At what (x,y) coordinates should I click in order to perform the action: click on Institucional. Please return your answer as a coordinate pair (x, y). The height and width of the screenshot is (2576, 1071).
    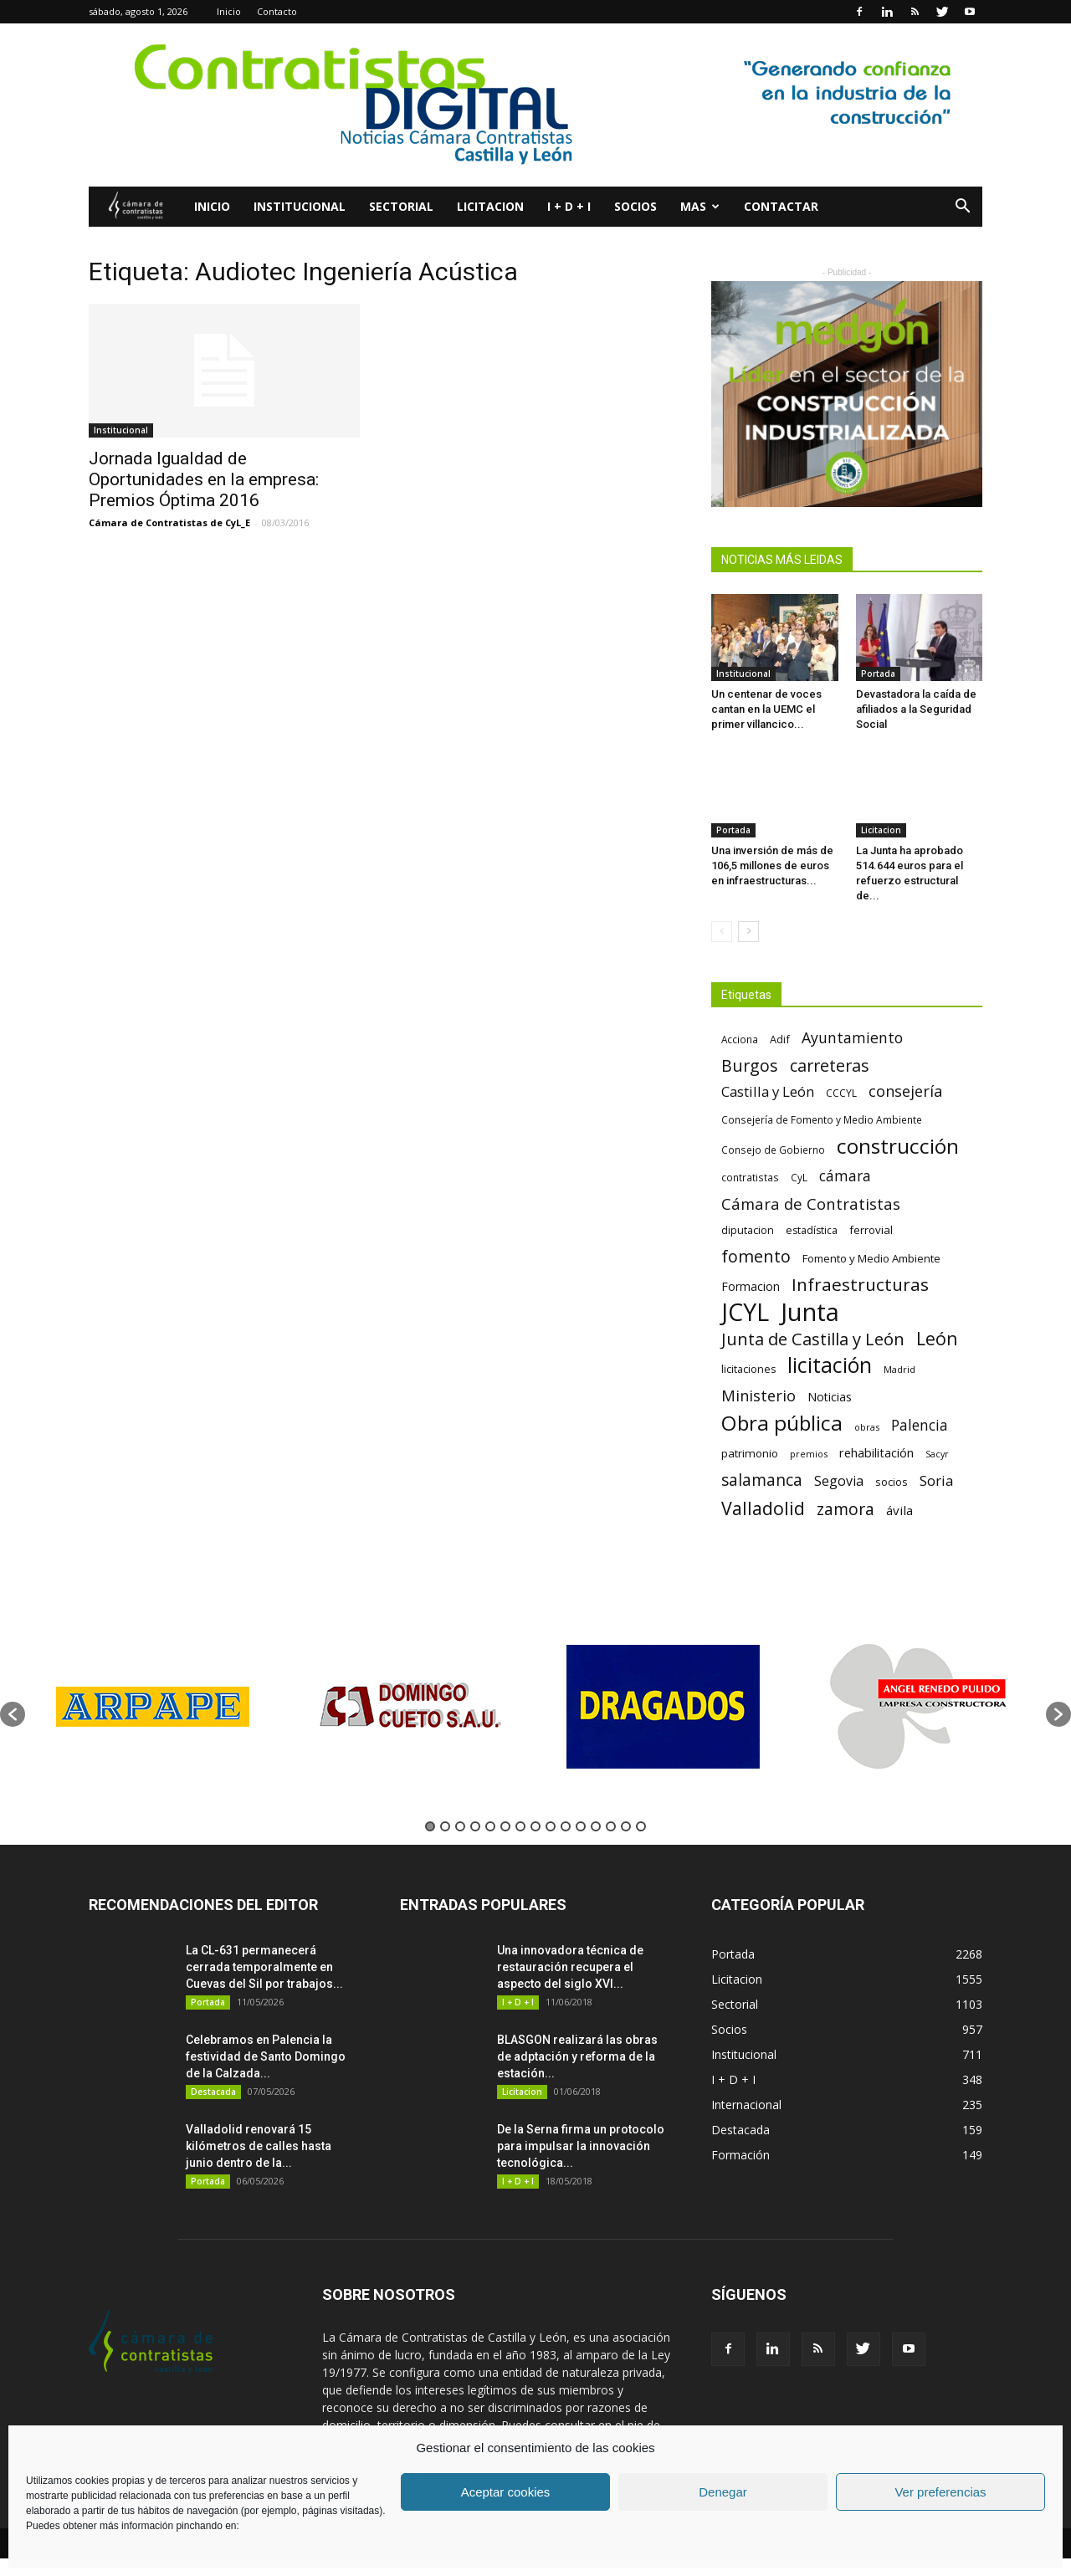
    Looking at the image, I should click on (300, 206).